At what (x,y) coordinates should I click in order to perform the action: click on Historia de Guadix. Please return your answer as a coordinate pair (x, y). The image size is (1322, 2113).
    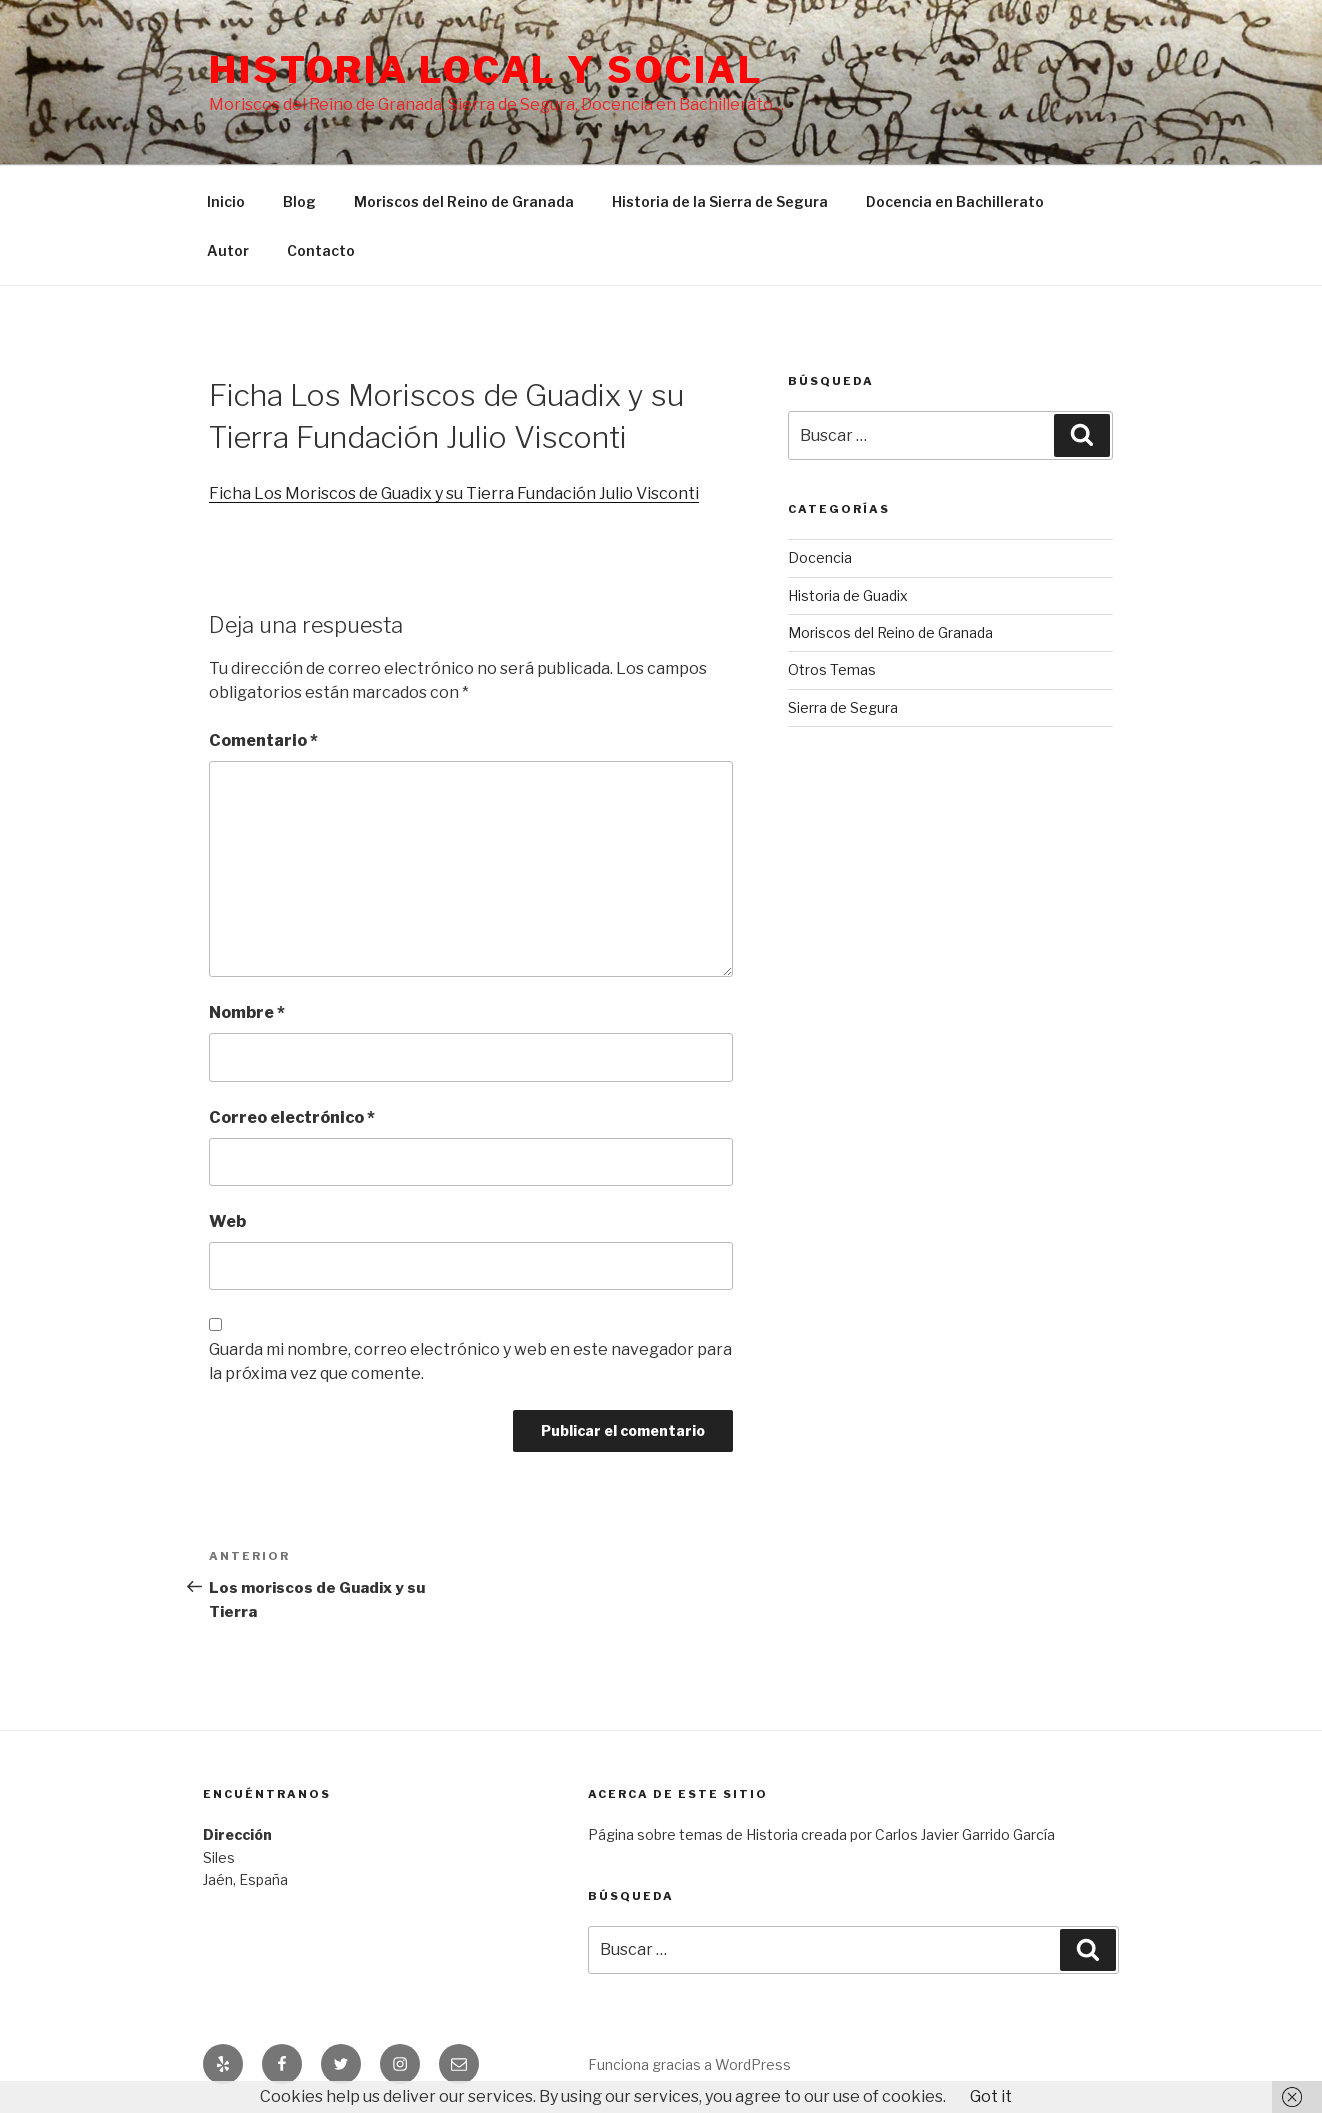
    Looking at the image, I should click on (848, 595).